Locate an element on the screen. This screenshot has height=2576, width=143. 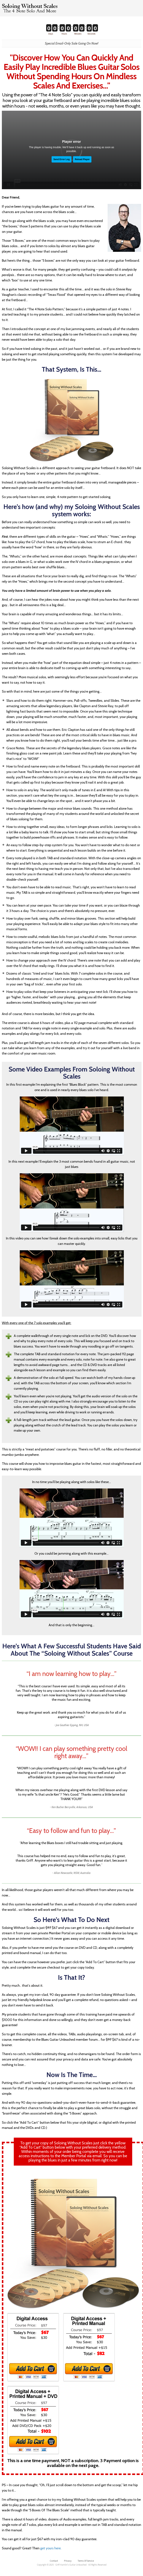
Privacy is located at coordinates (68, 2560).